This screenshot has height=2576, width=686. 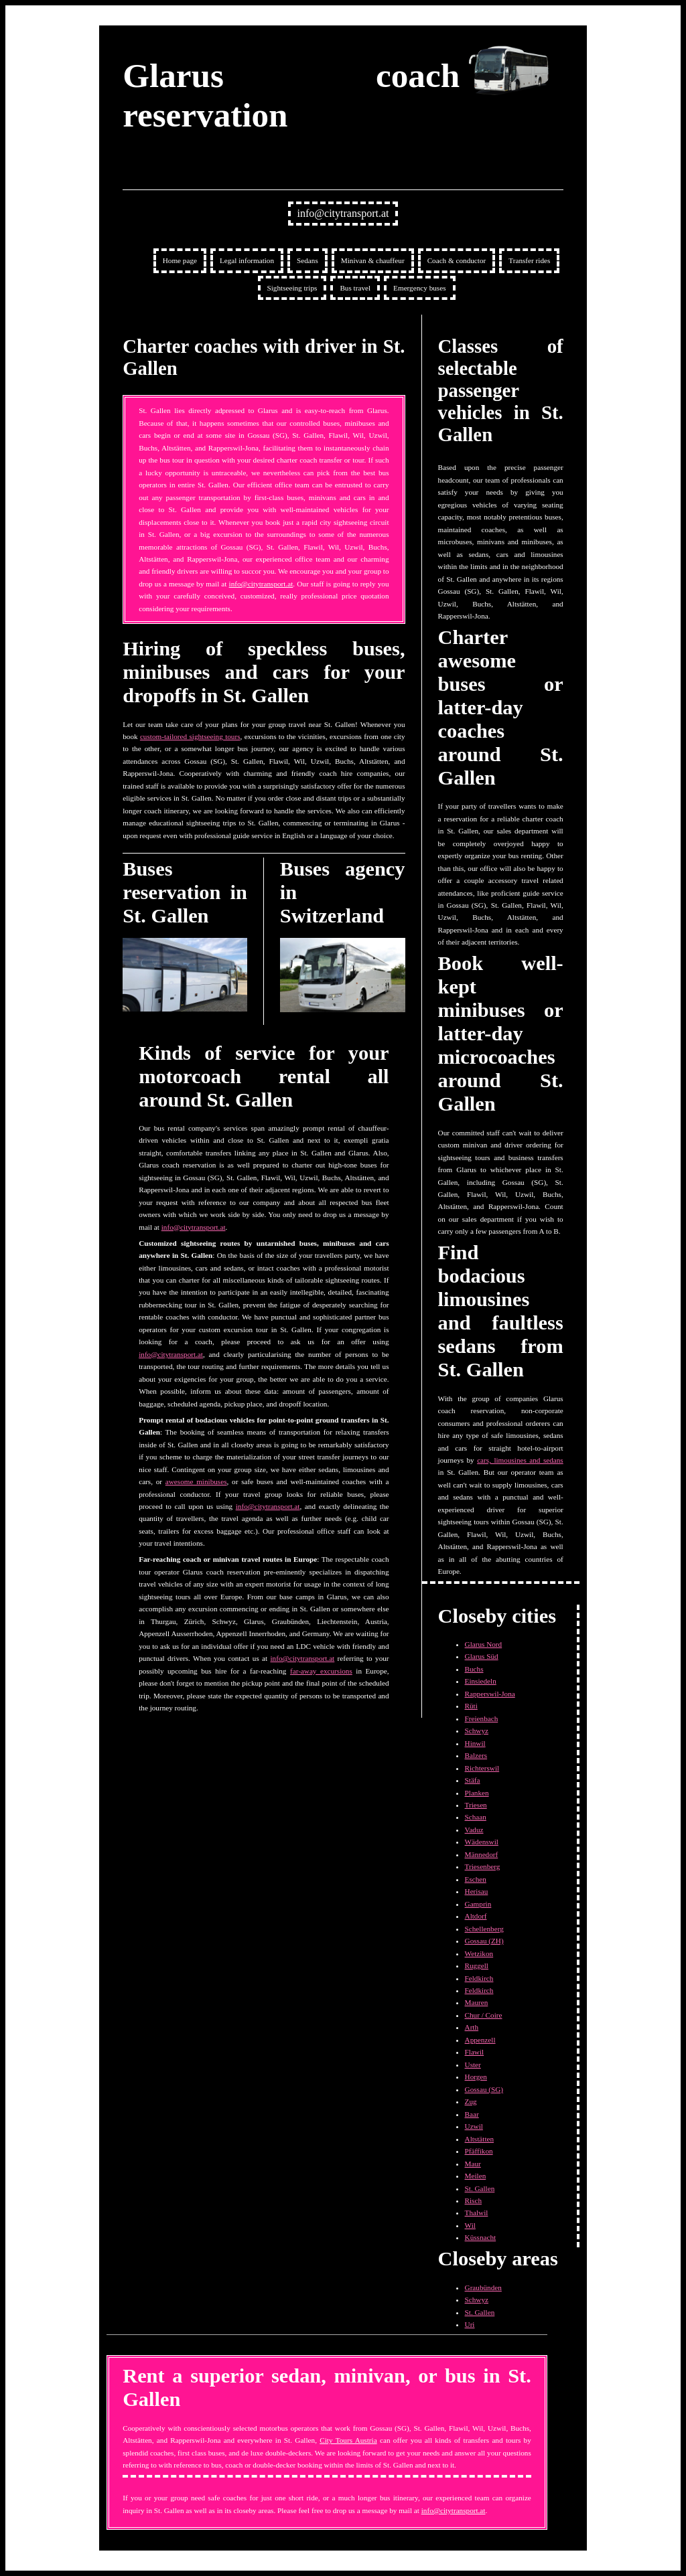 I want to click on Altdorf, so click(x=476, y=1916).